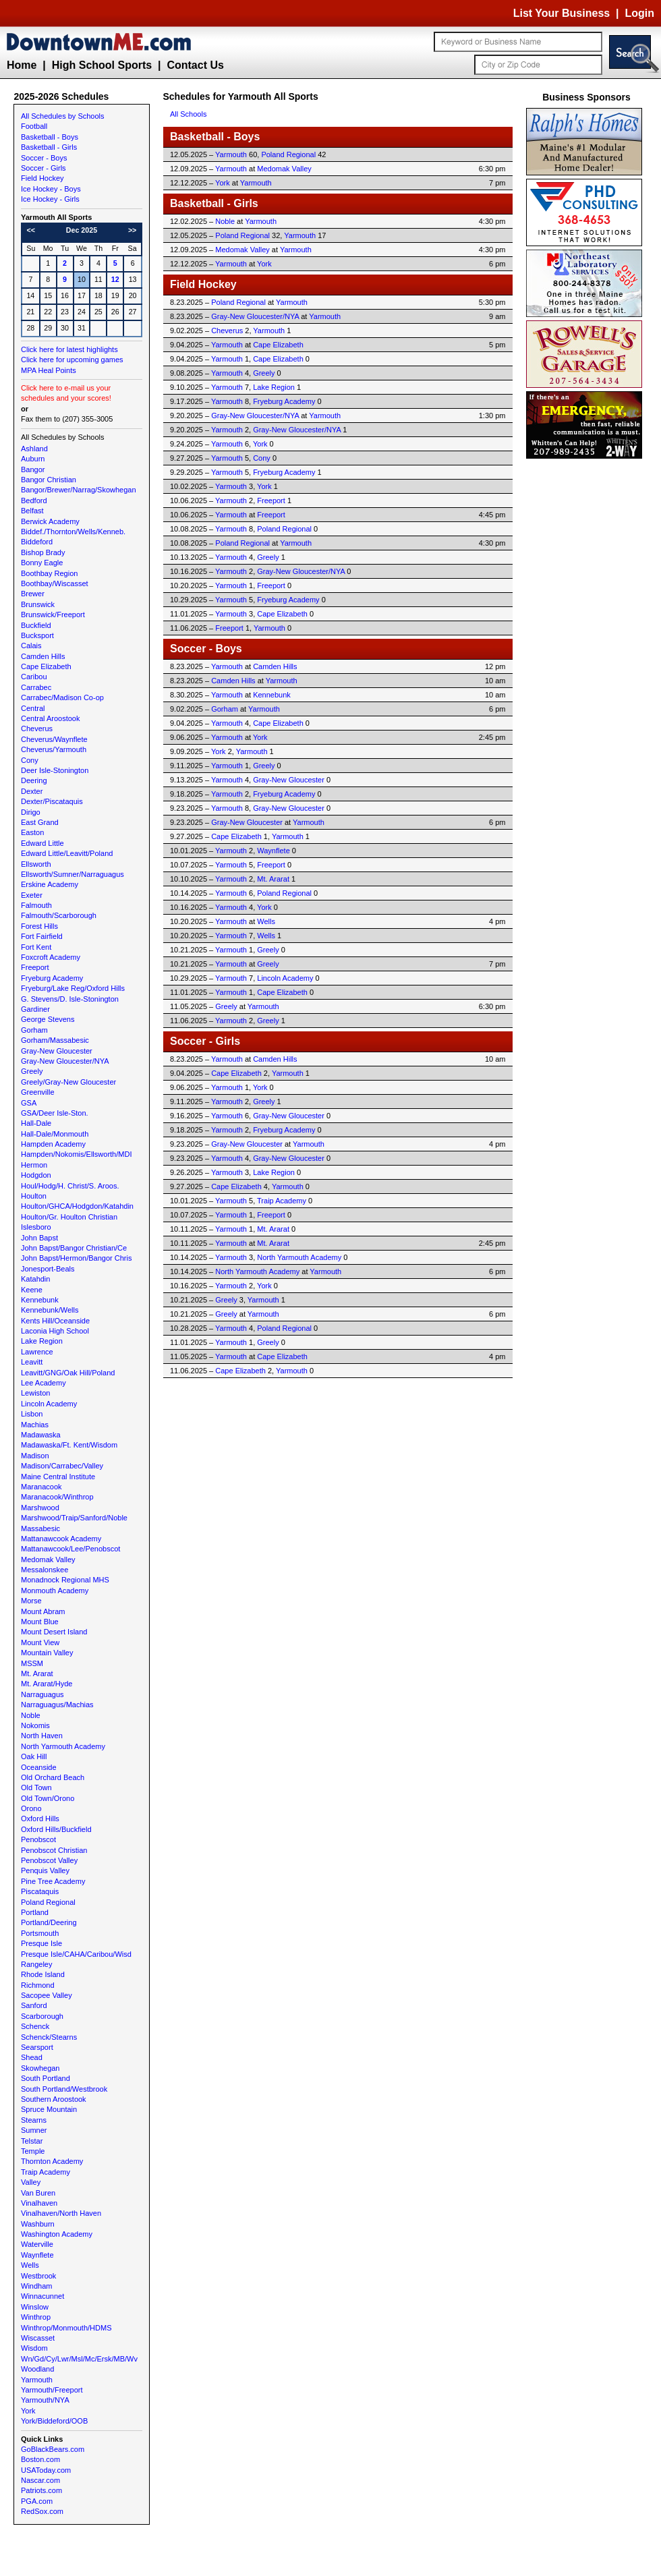 The image size is (661, 2576). Describe the element at coordinates (54, 1632) in the screenshot. I see `Mount Desert Island` at that location.